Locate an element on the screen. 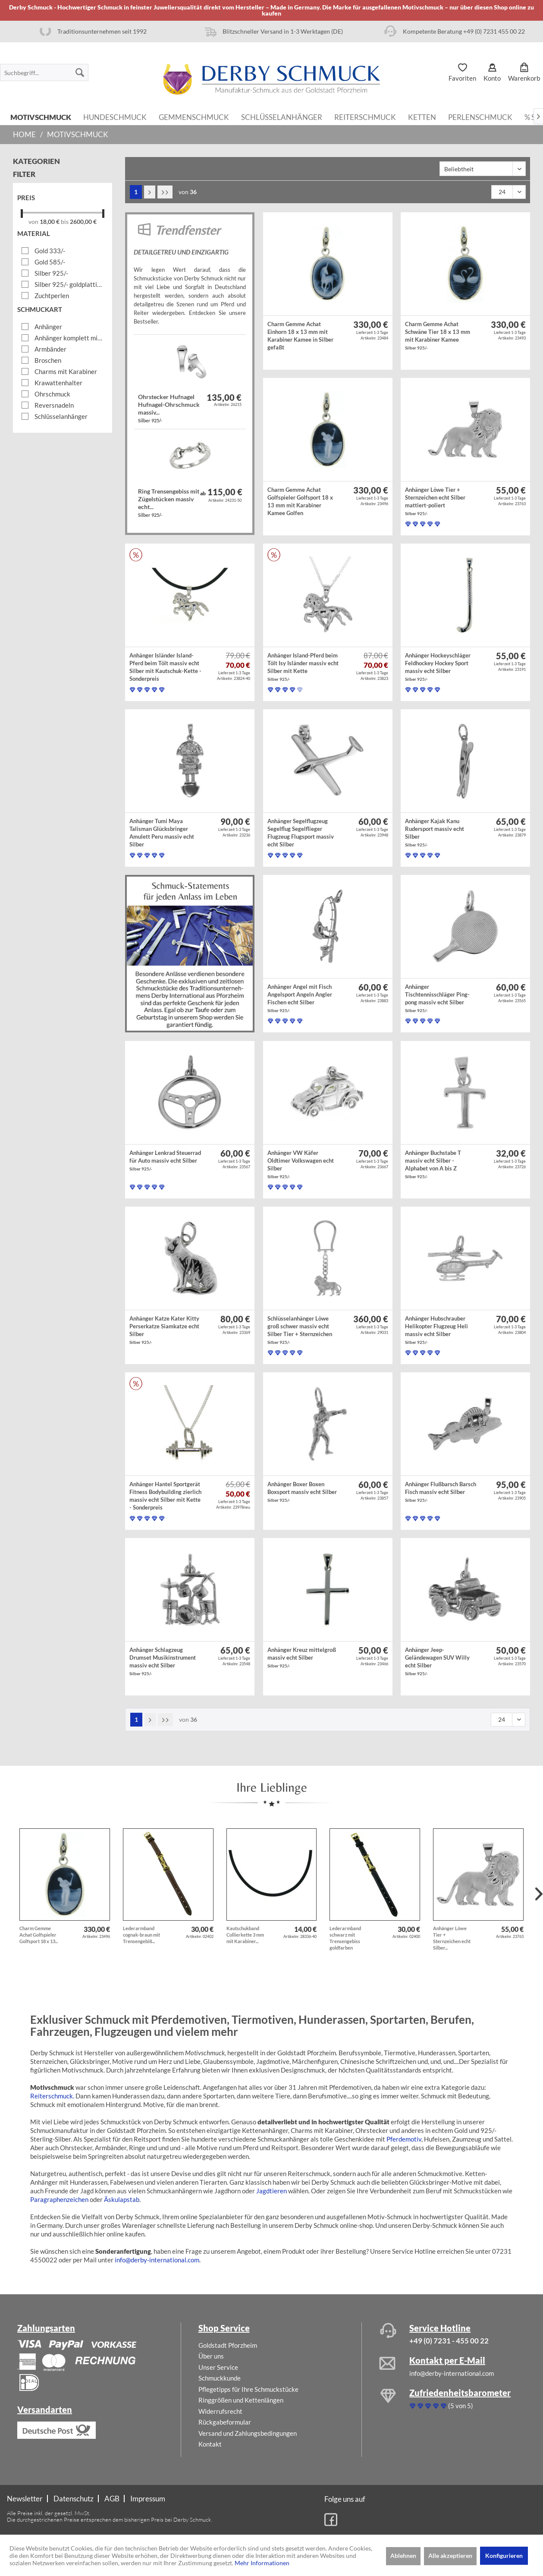  Reversnadeln is located at coordinates (54, 405).